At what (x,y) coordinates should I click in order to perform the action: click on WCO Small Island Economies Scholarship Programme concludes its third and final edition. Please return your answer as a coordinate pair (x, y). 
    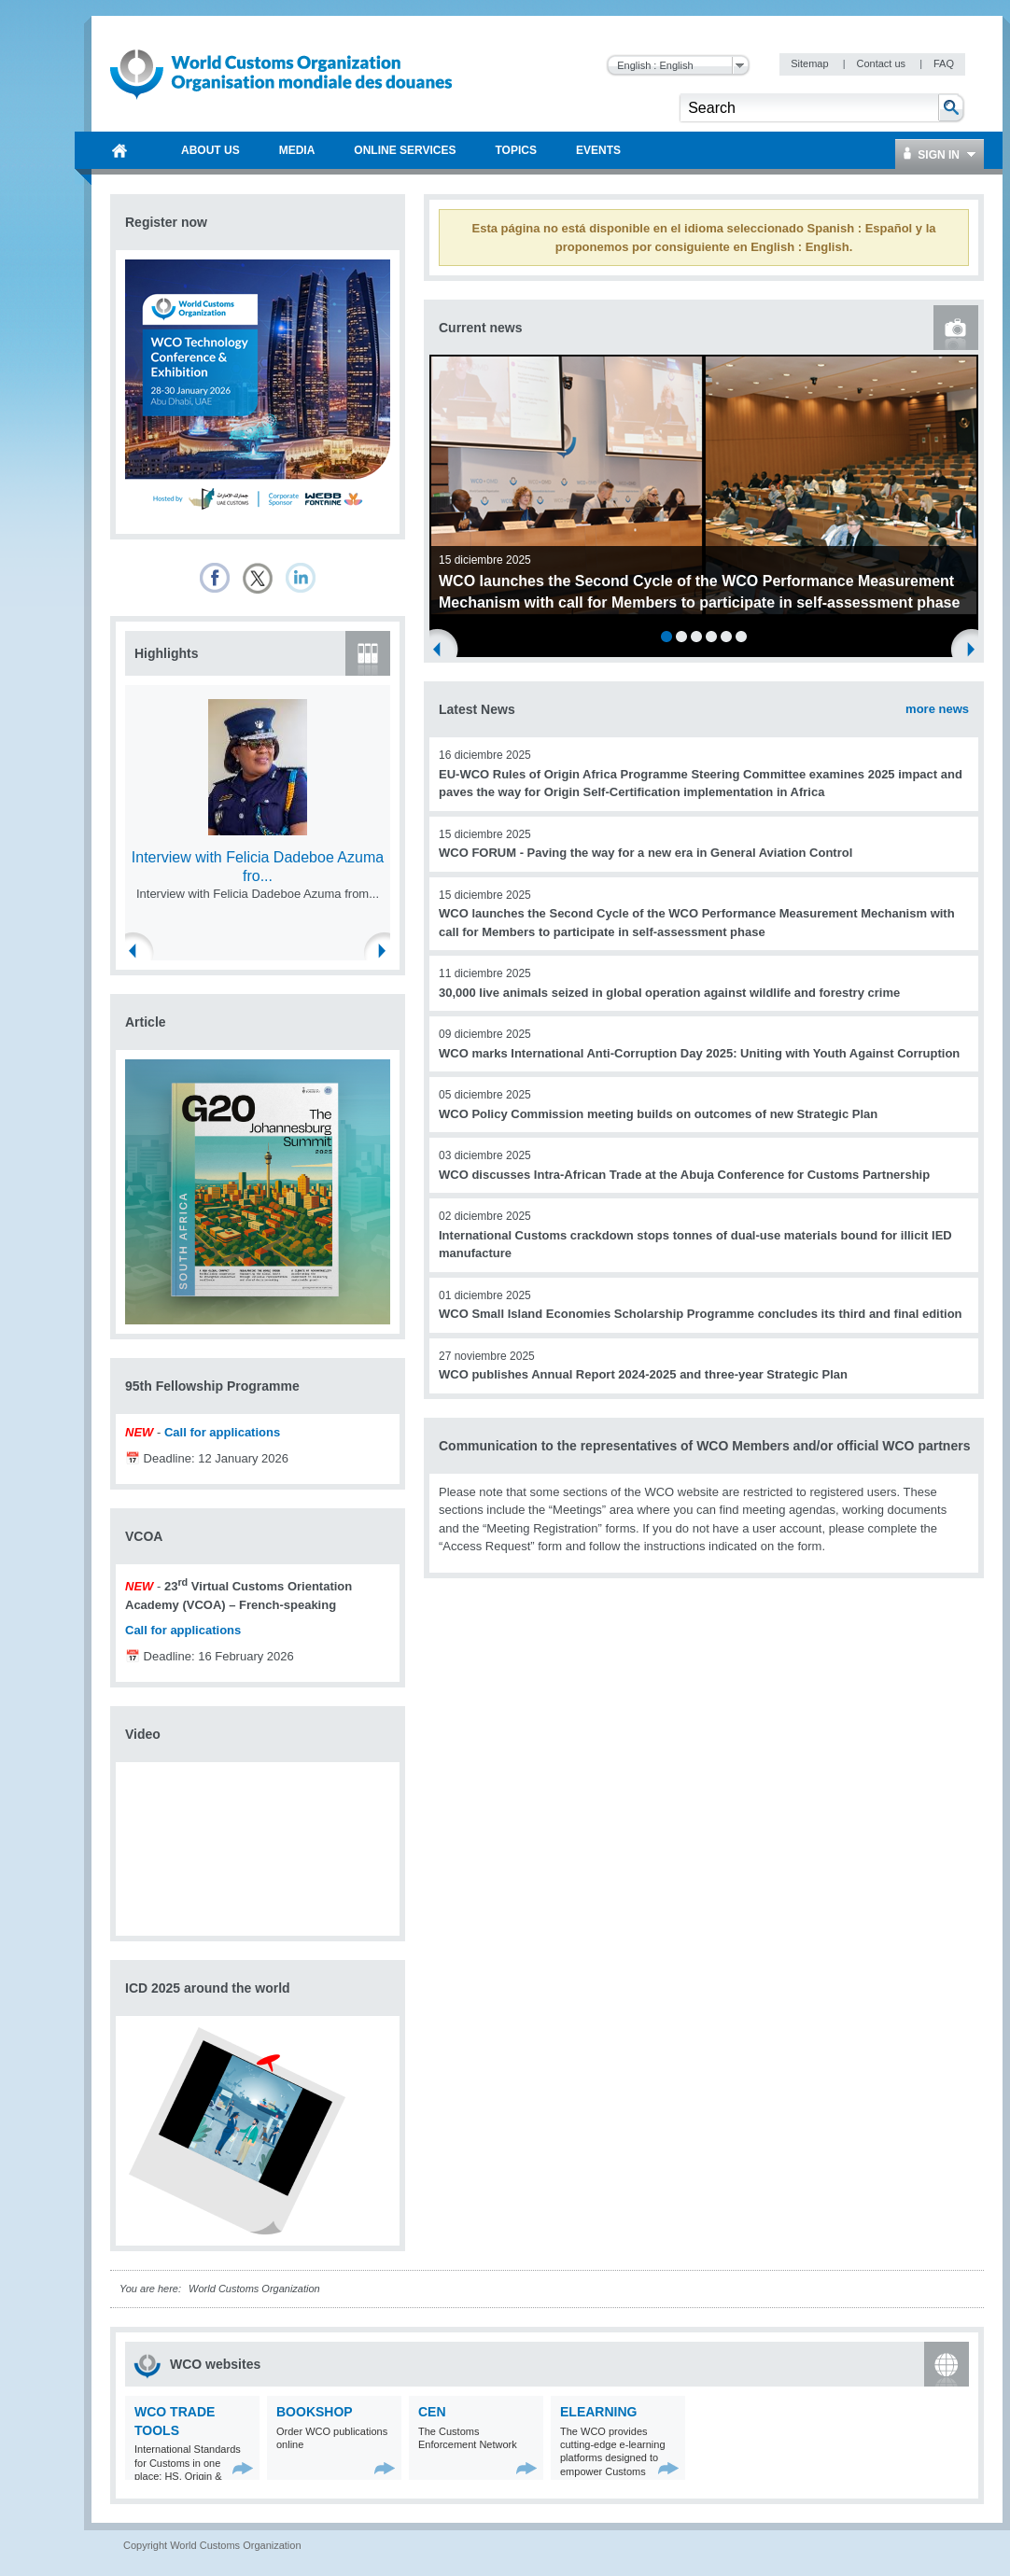
    Looking at the image, I should click on (700, 1314).